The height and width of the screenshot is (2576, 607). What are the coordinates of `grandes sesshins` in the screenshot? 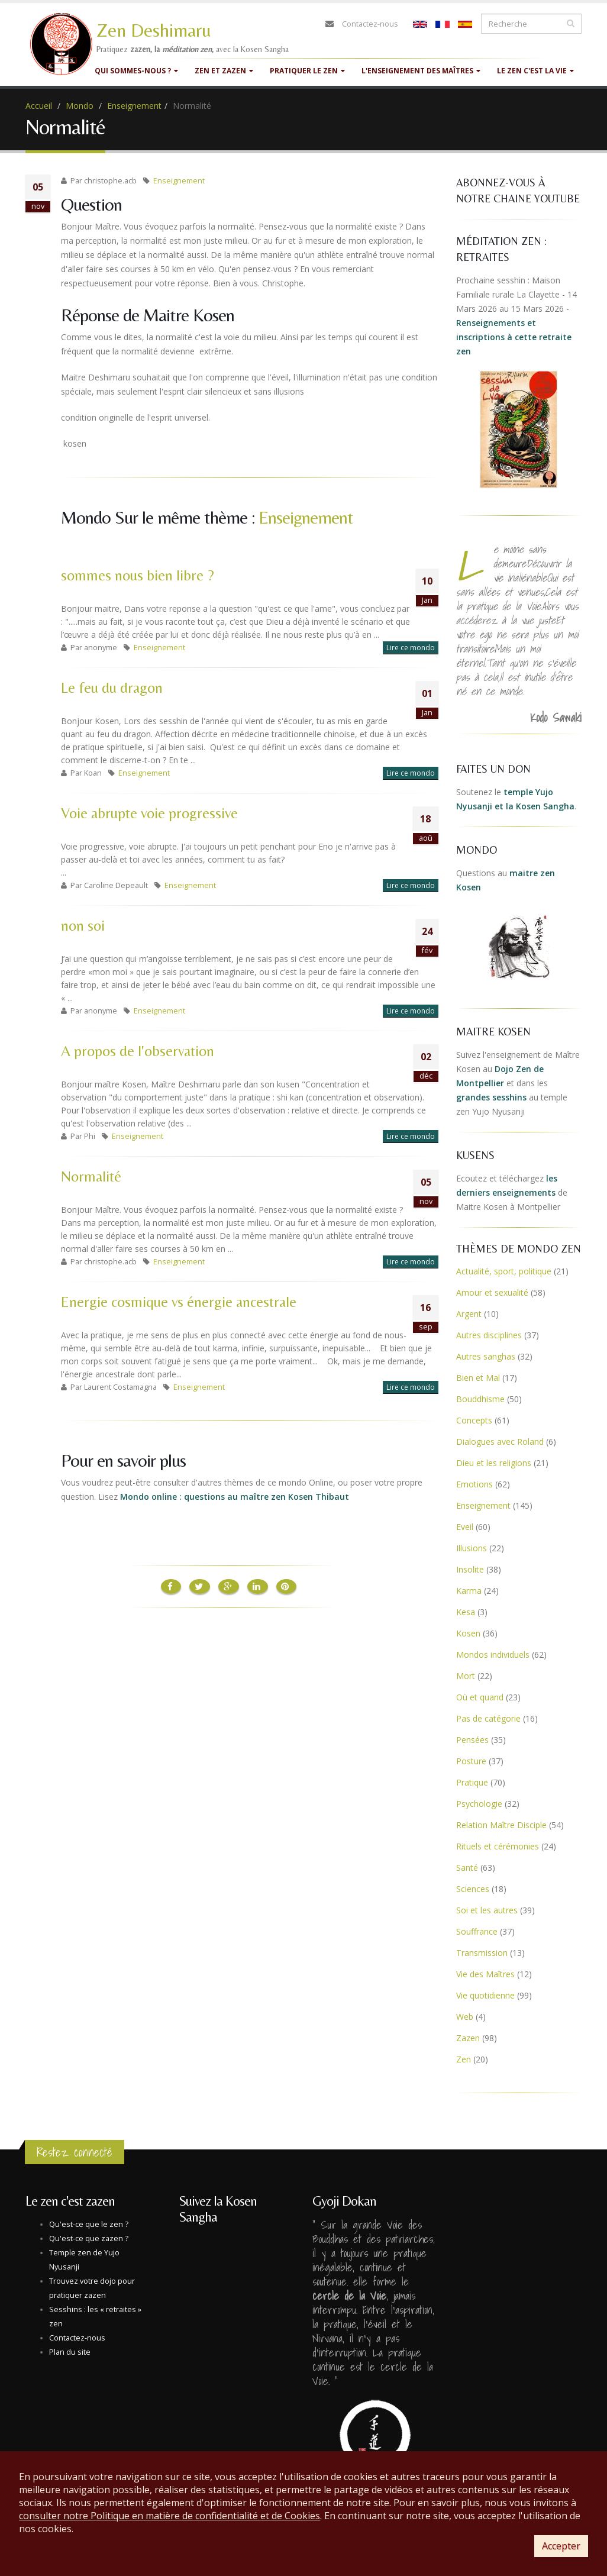 It's located at (491, 1097).